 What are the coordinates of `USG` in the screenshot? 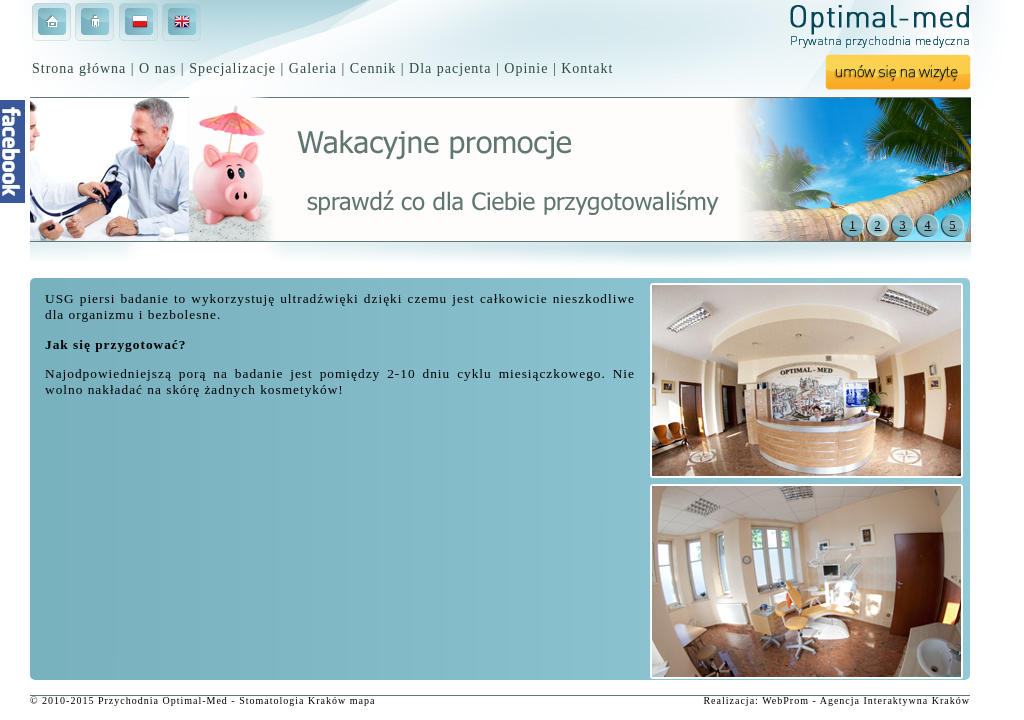 It's located at (60, 298).